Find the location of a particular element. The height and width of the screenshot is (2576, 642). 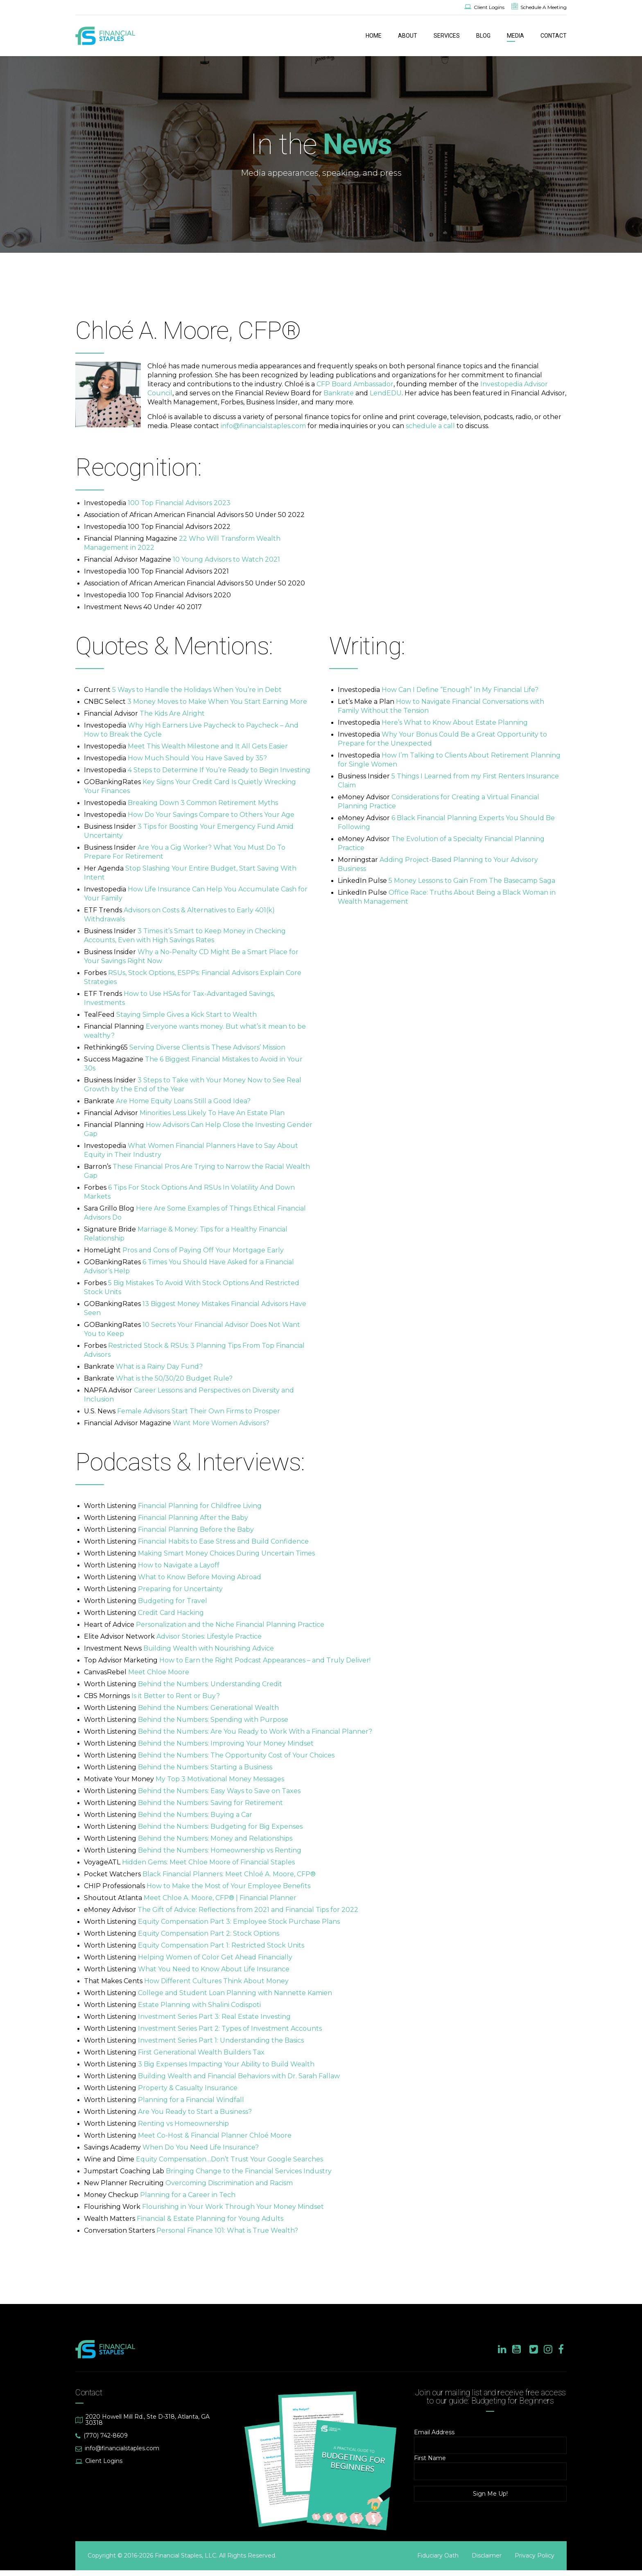

Behind the Numbers: Are You Ready to Work With a Financial Planner? is located at coordinates (255, 1731).